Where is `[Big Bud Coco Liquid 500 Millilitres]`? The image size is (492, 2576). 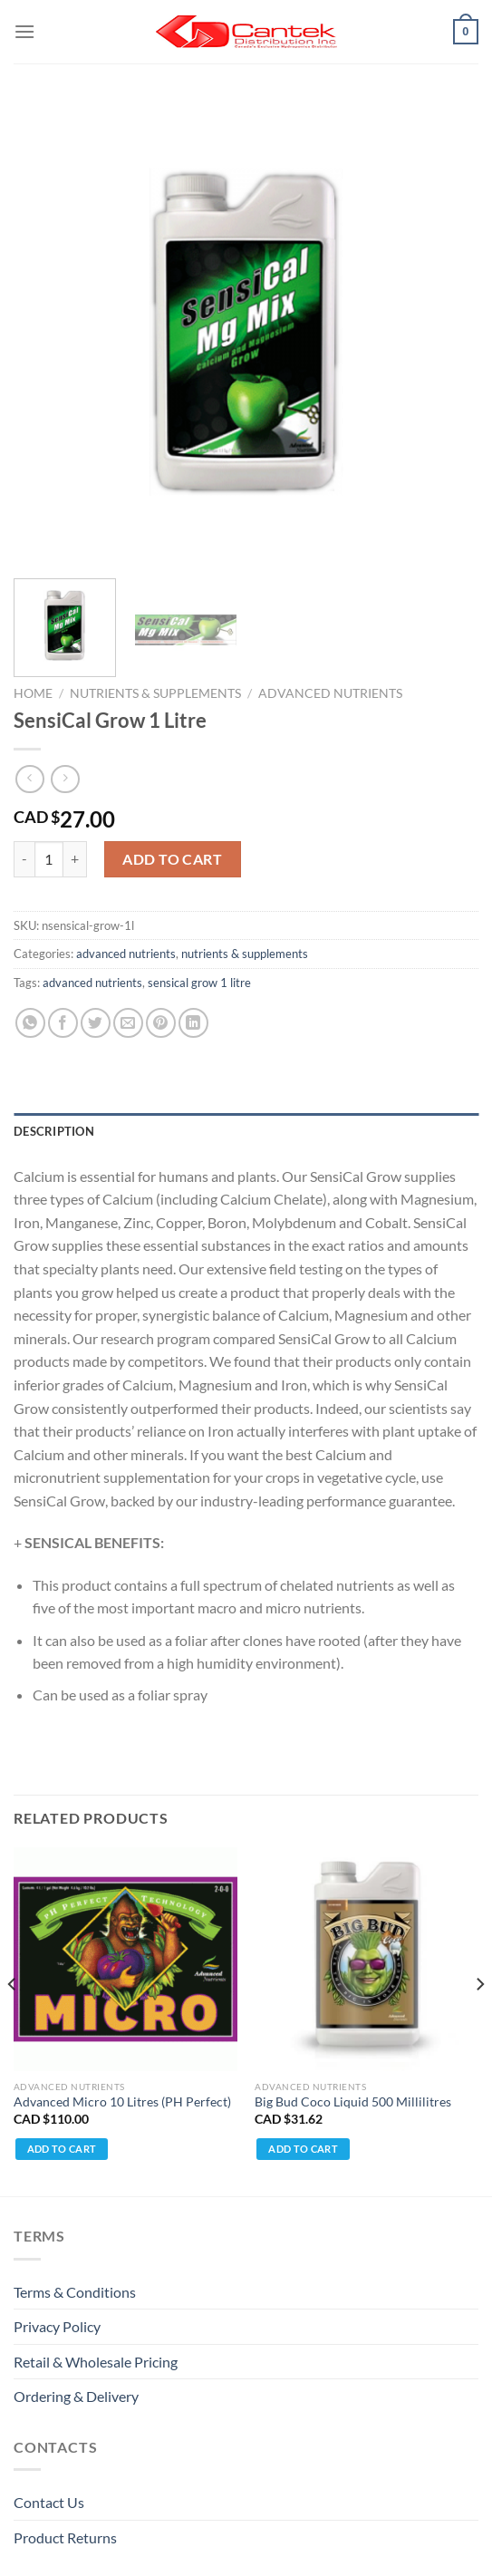 [Big Bud Coco Liquid 500 Millilitres] is located at coordinates (366, 1959).